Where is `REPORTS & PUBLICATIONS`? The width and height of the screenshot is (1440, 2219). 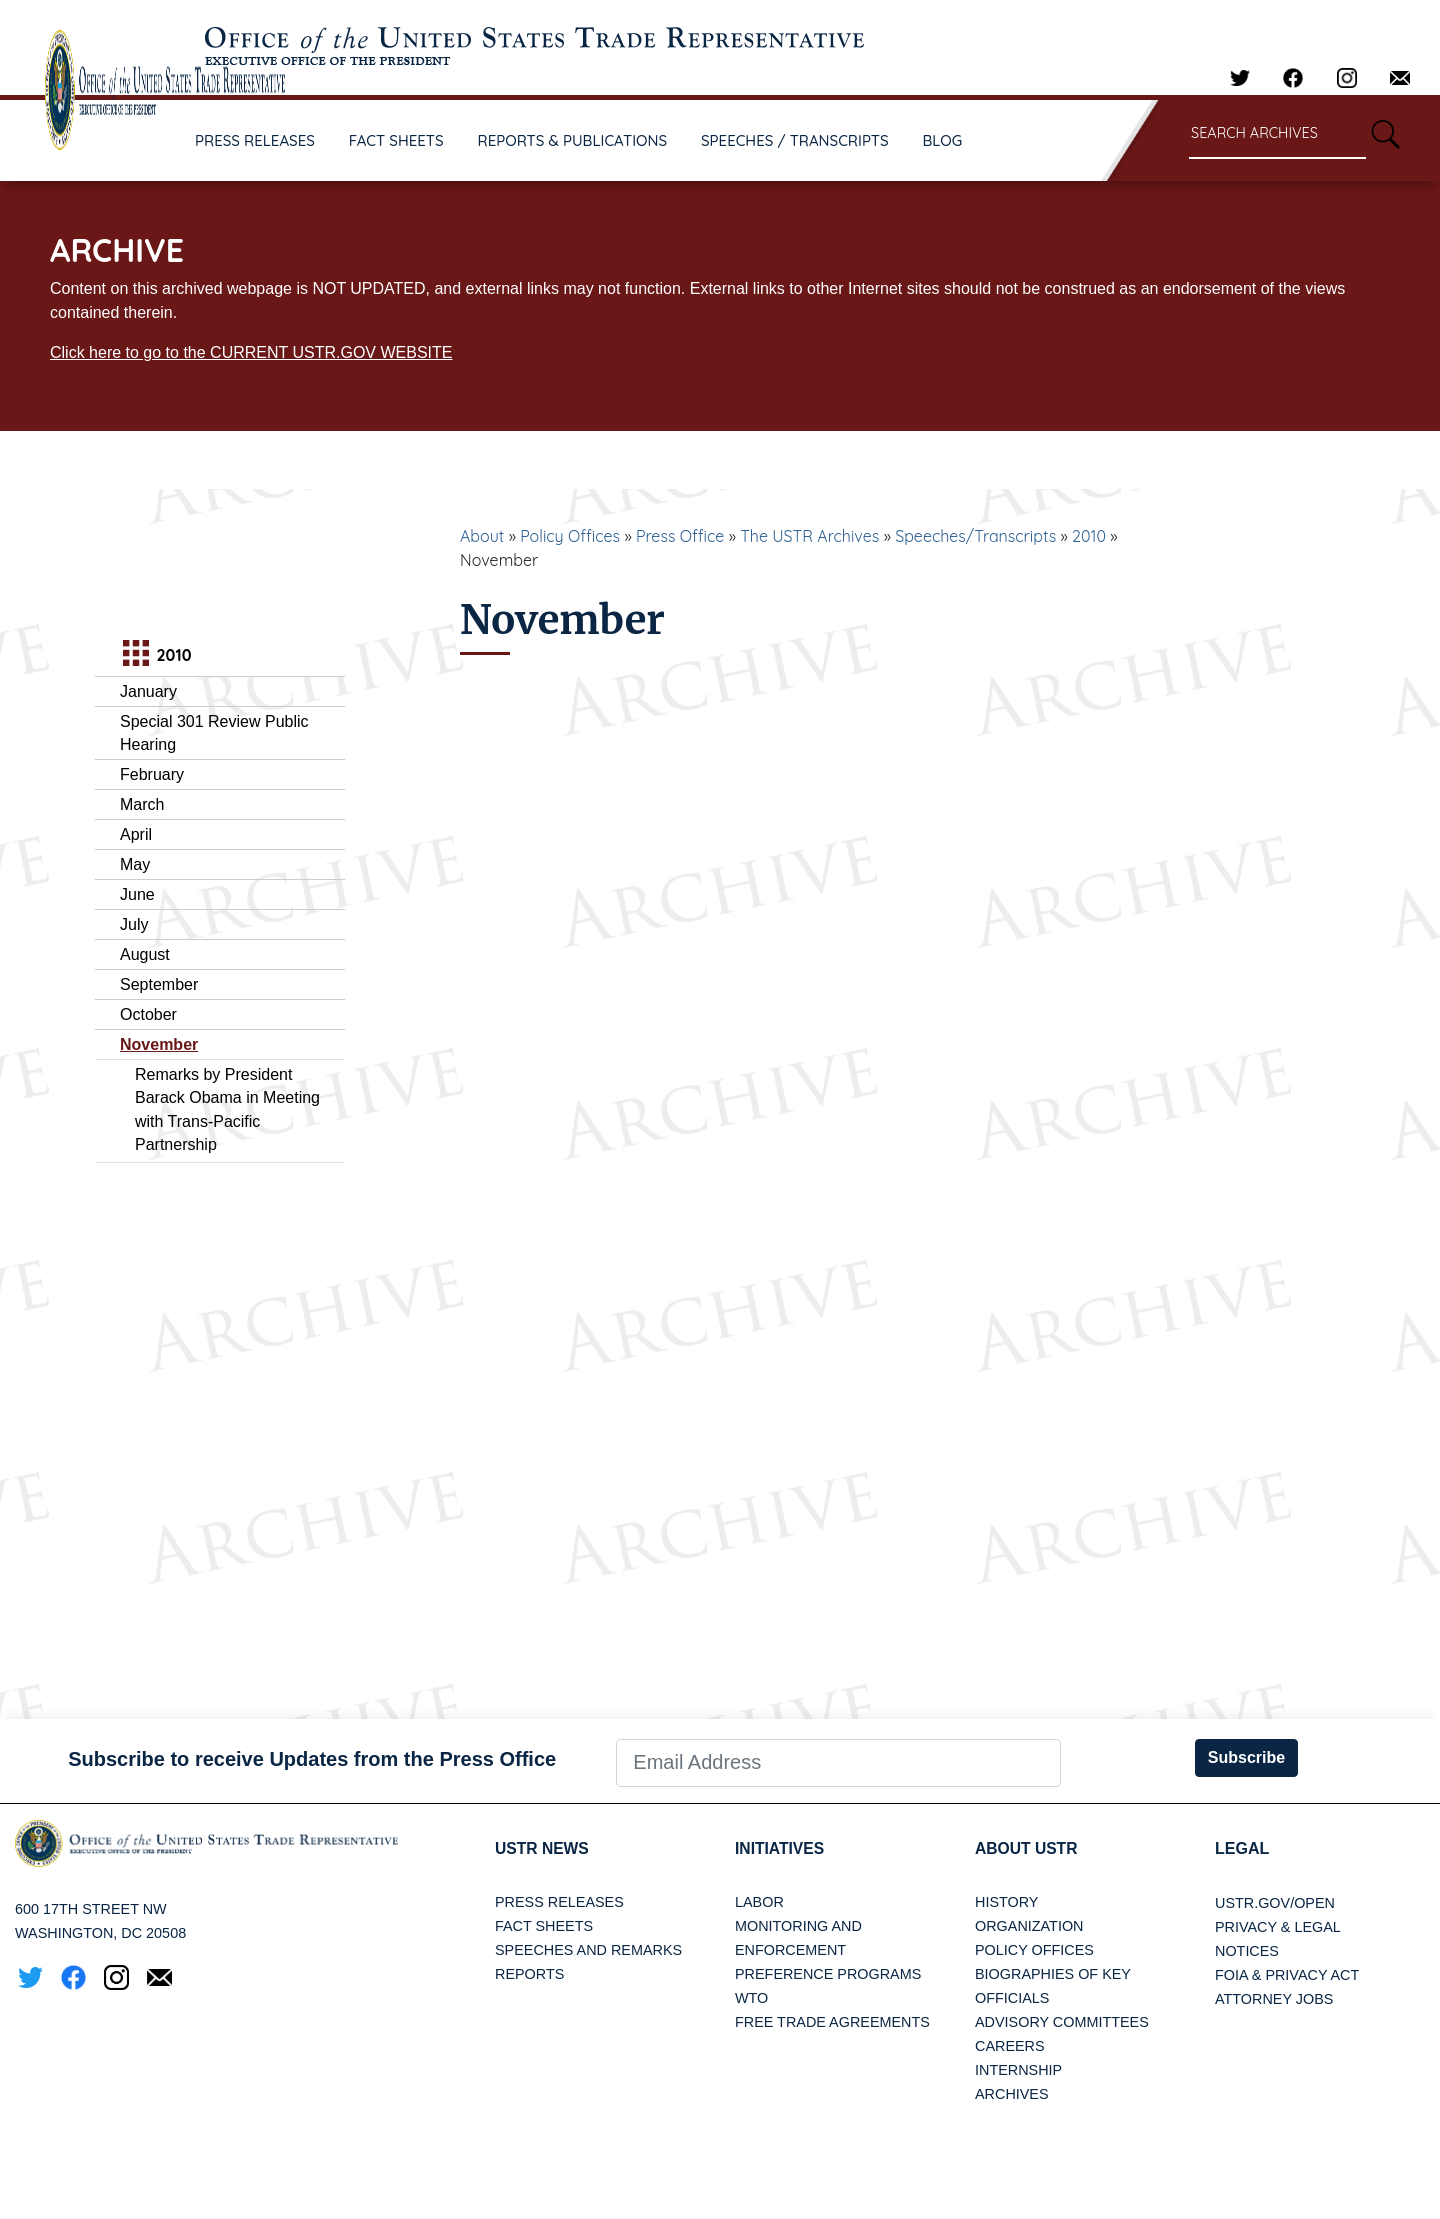
REPORTS & PUBLICATIONS is located at coordinates (573, 140).